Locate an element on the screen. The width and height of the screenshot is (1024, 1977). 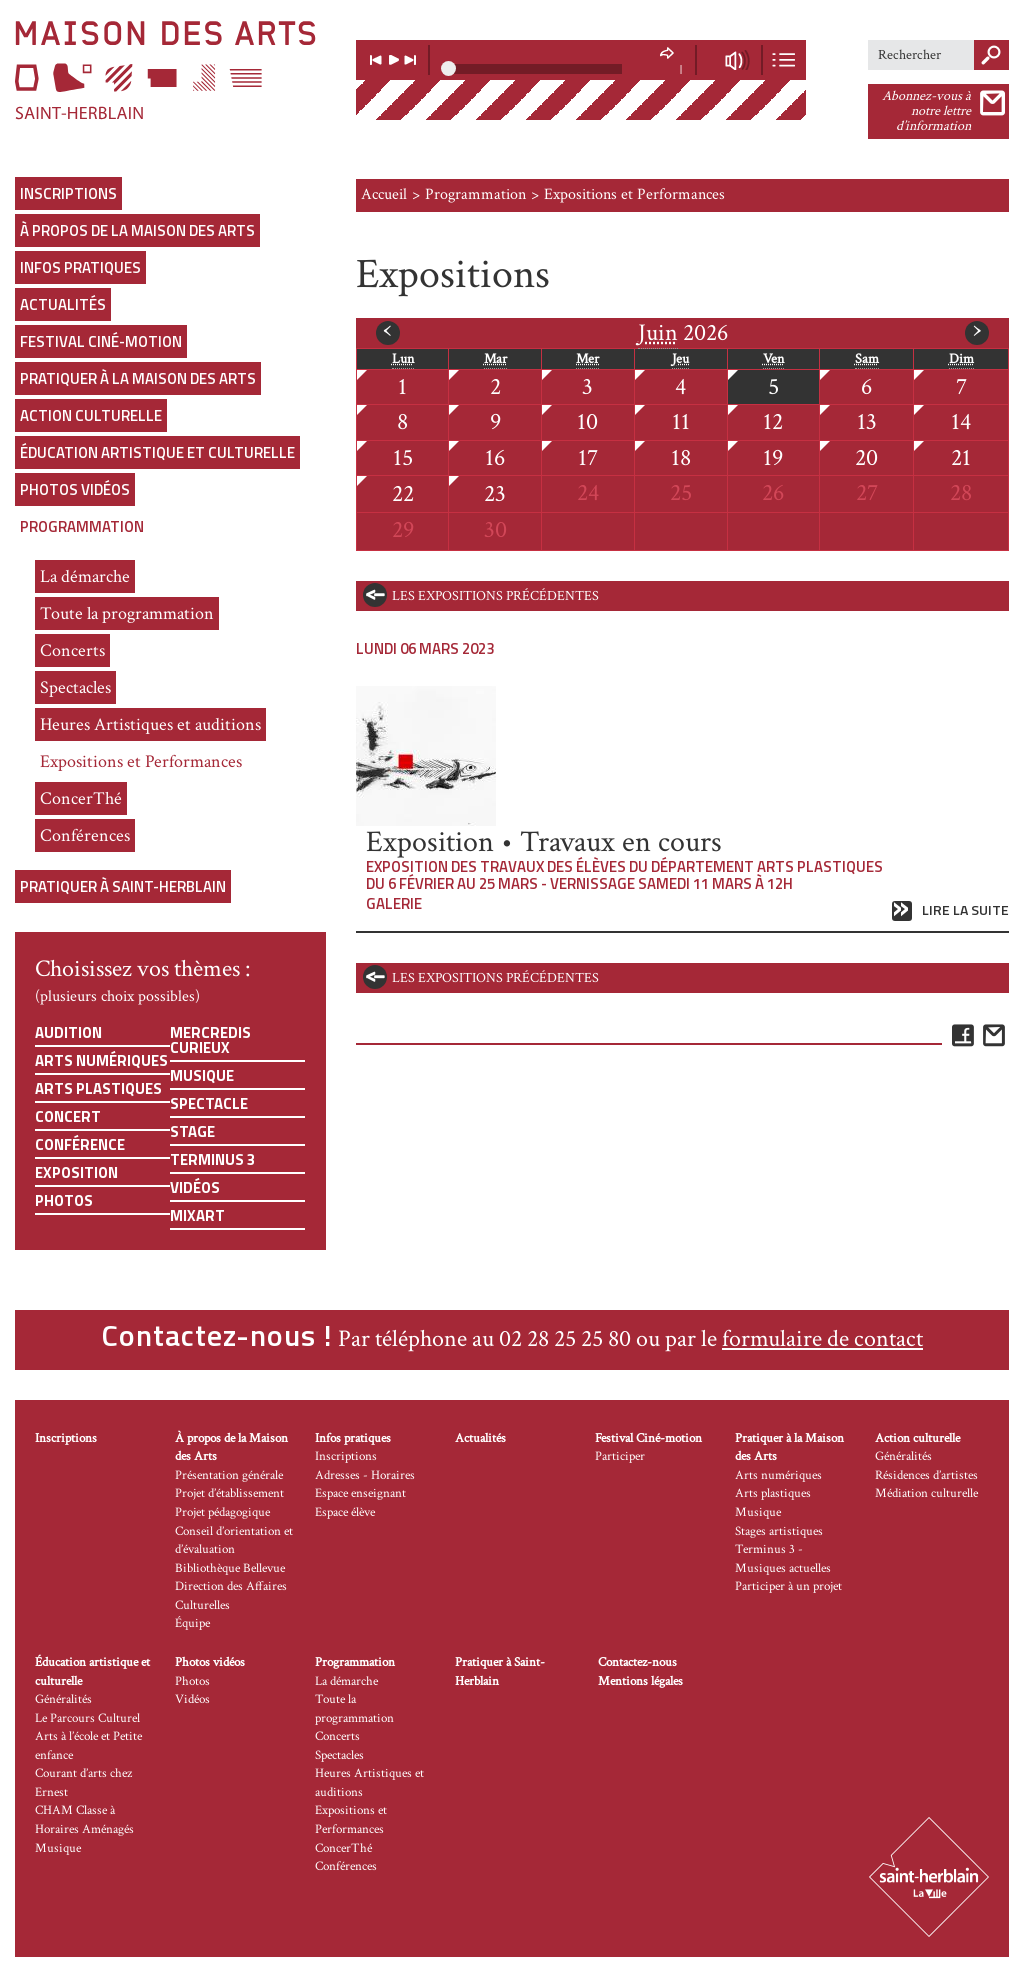
À propos de la Maison des Arts is located at coordinates (137, 230).